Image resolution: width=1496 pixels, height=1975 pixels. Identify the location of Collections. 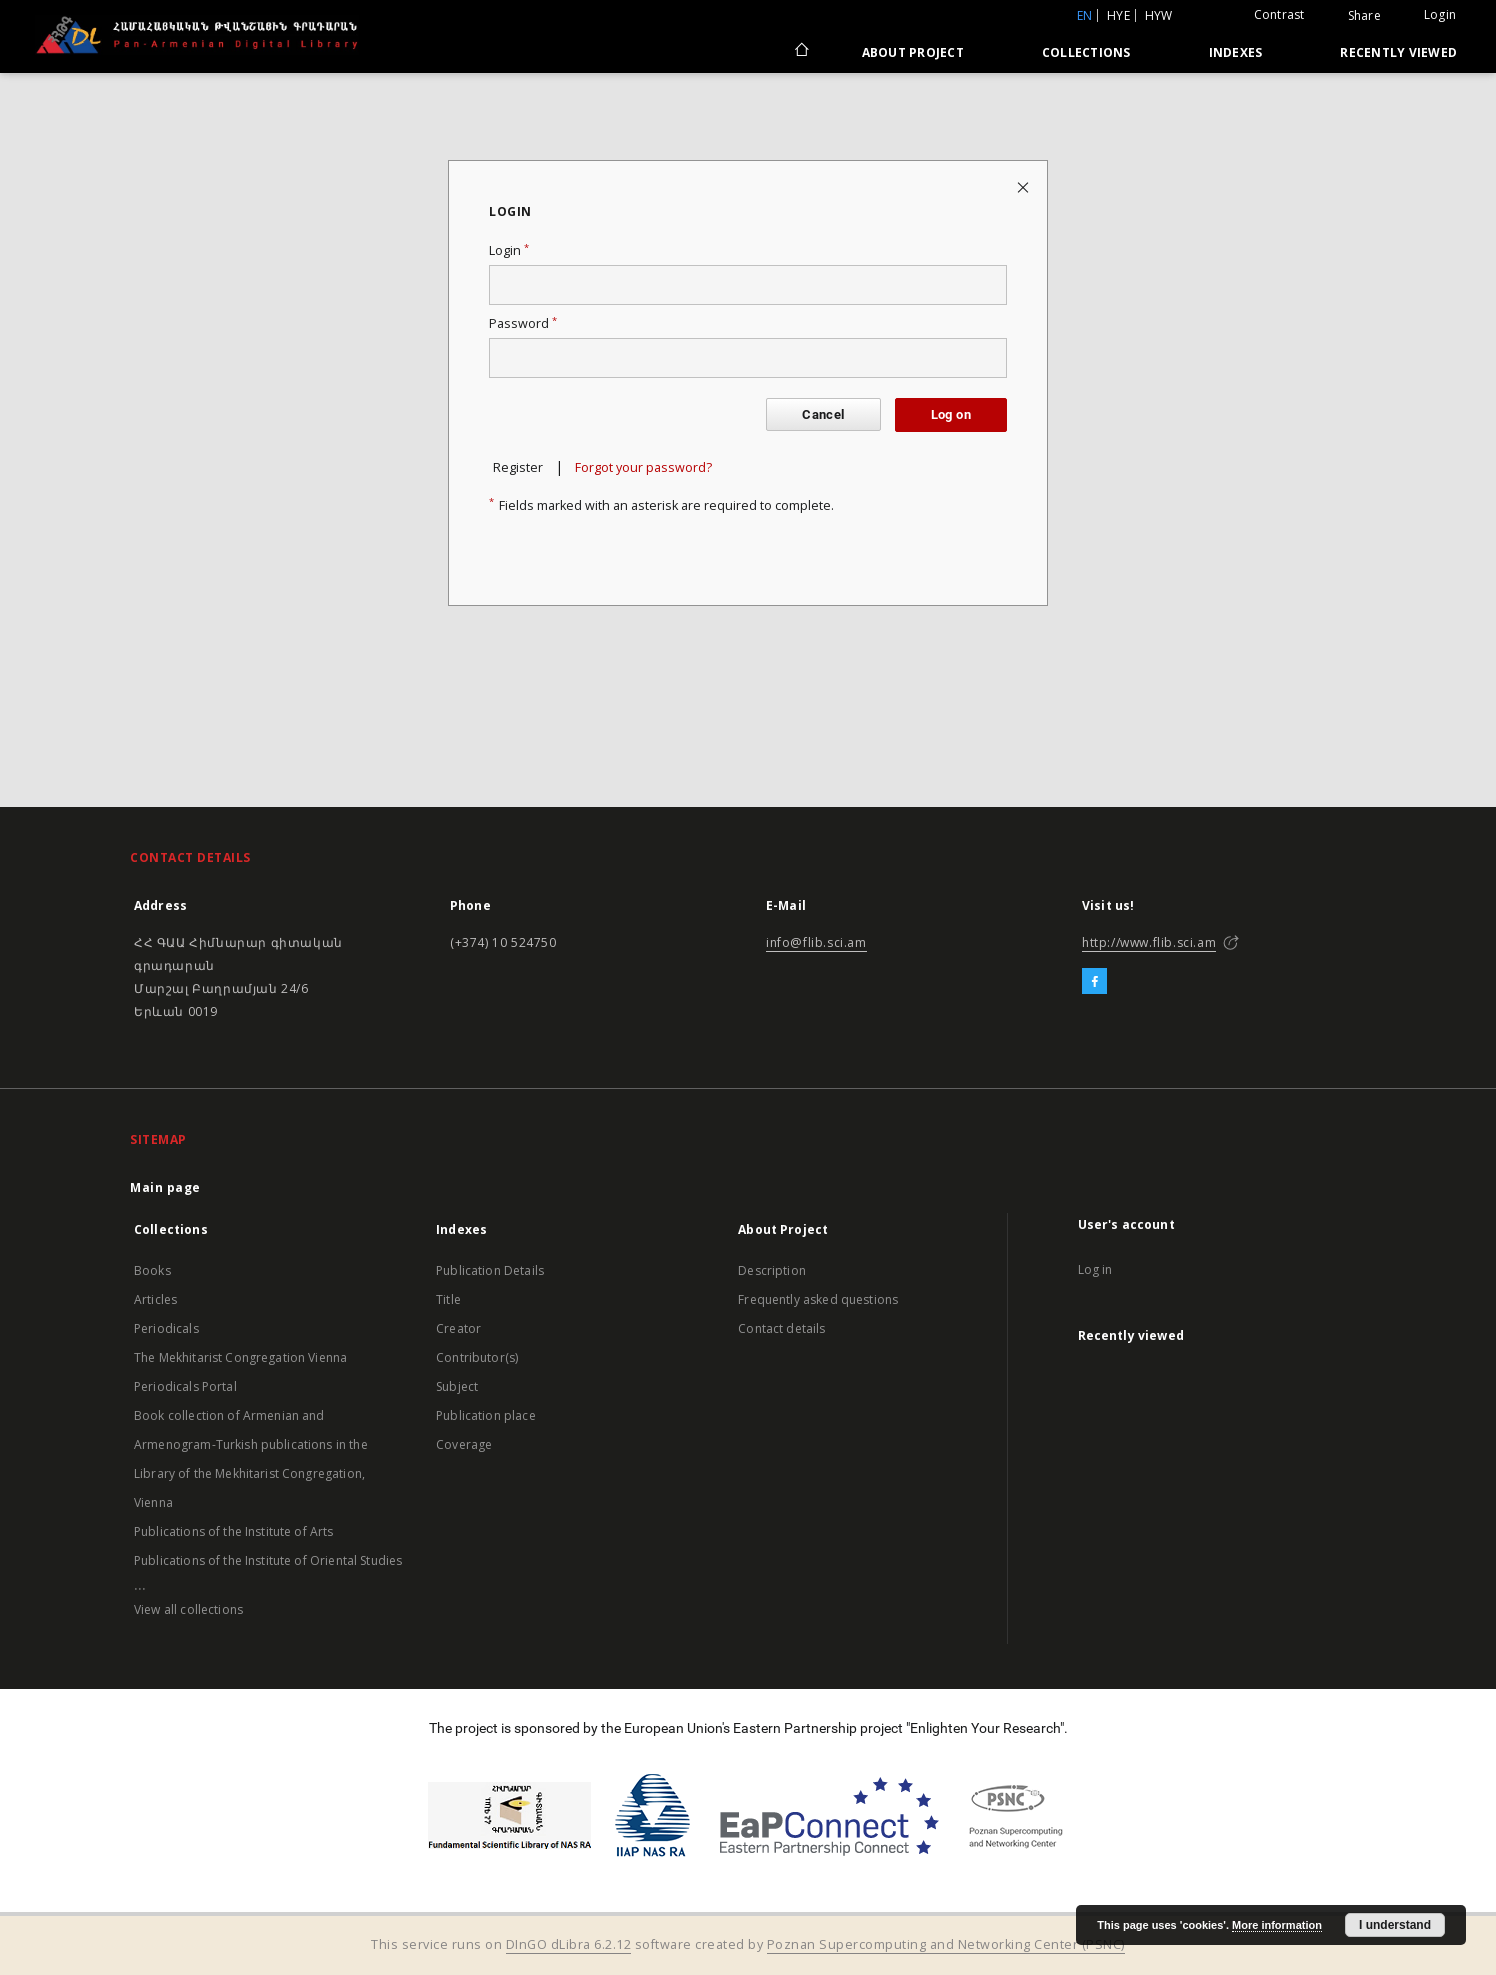
(1086, 52).